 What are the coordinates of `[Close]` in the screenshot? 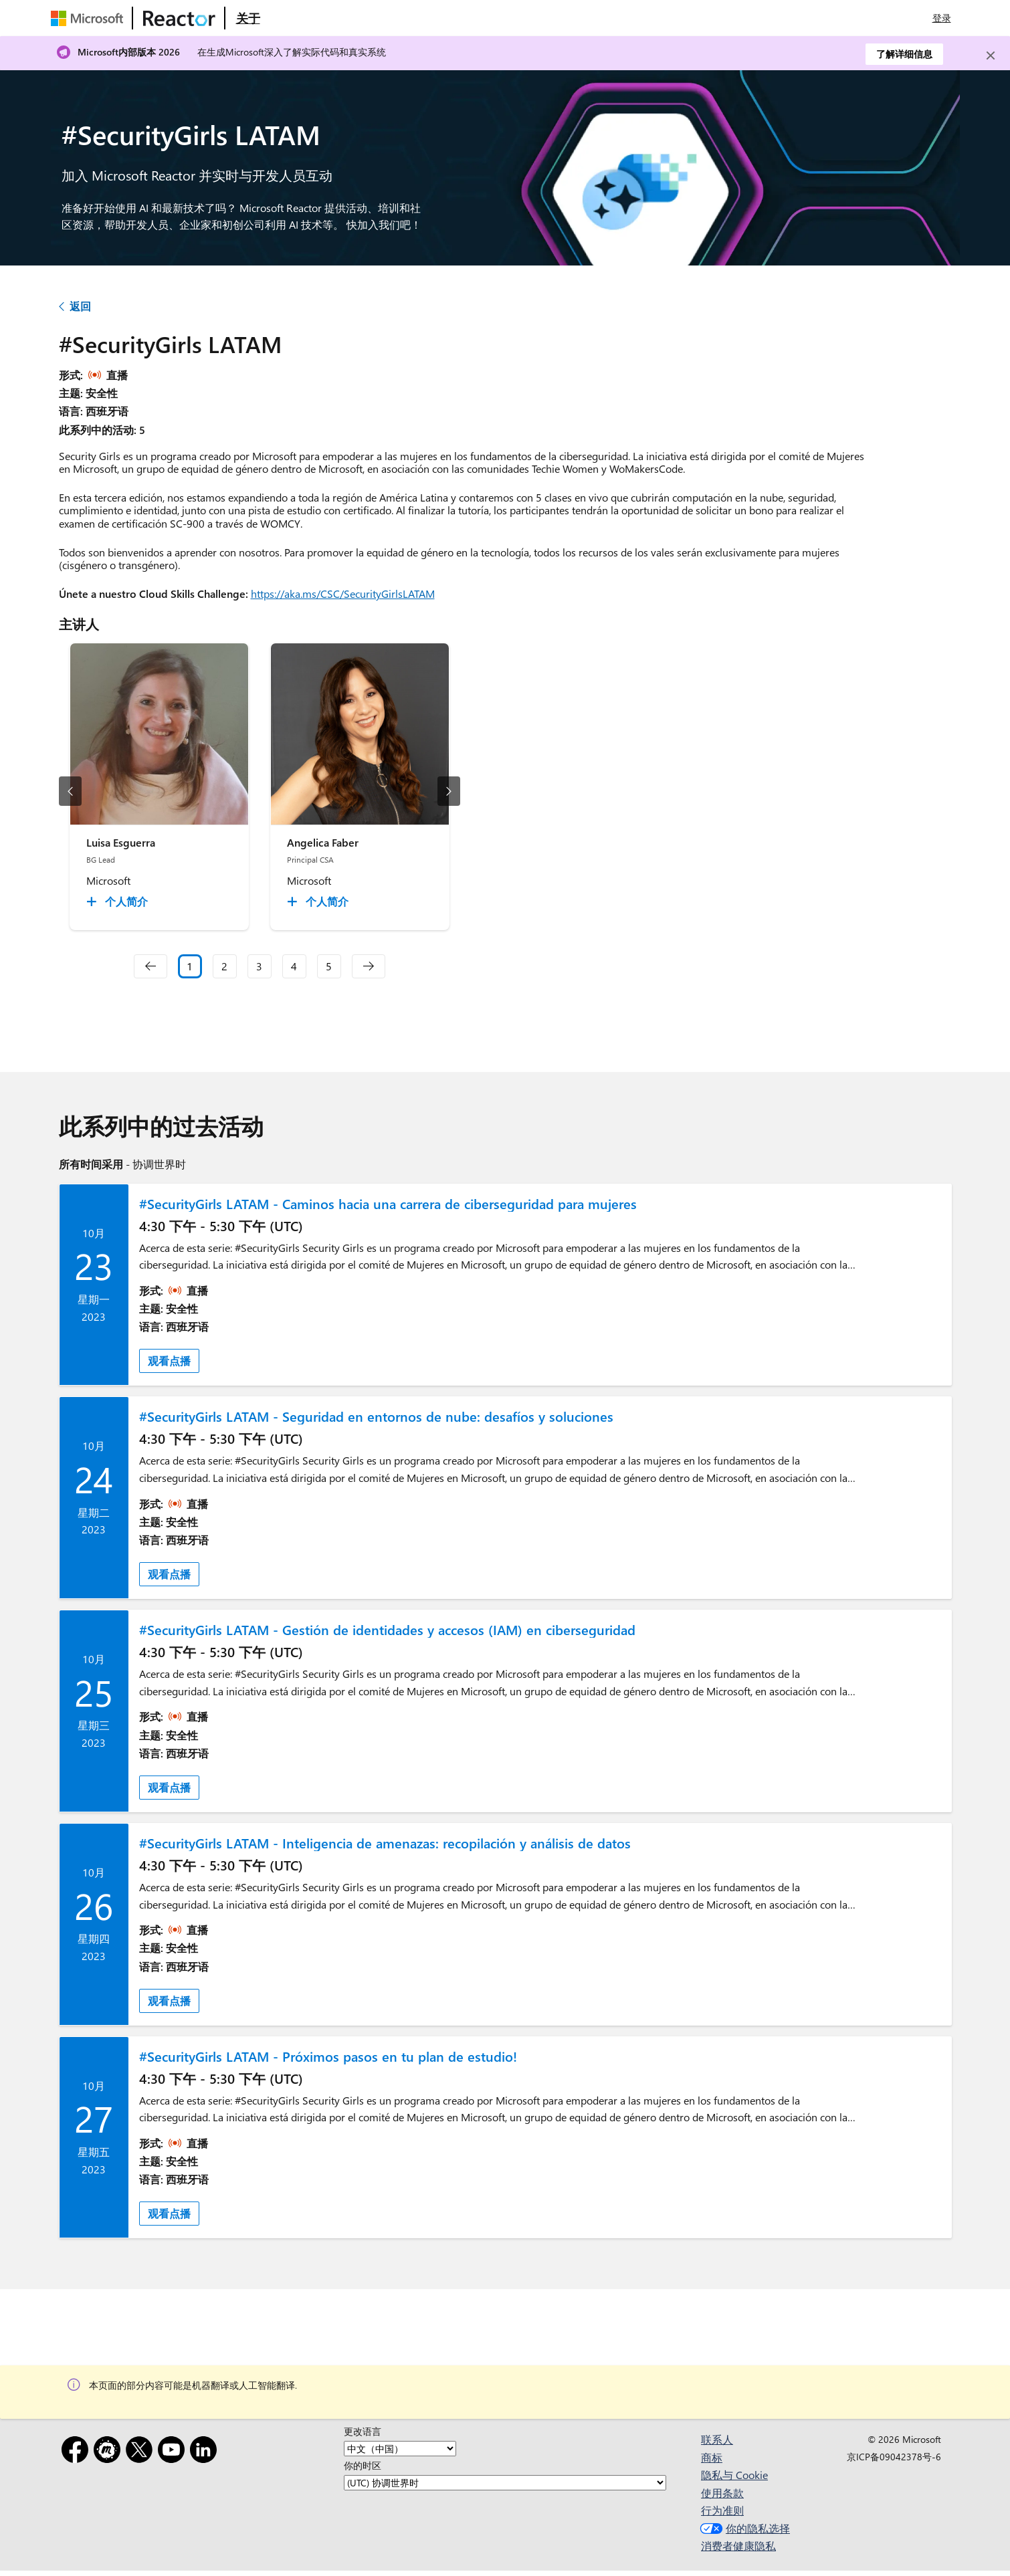 It's located at (990, 55).